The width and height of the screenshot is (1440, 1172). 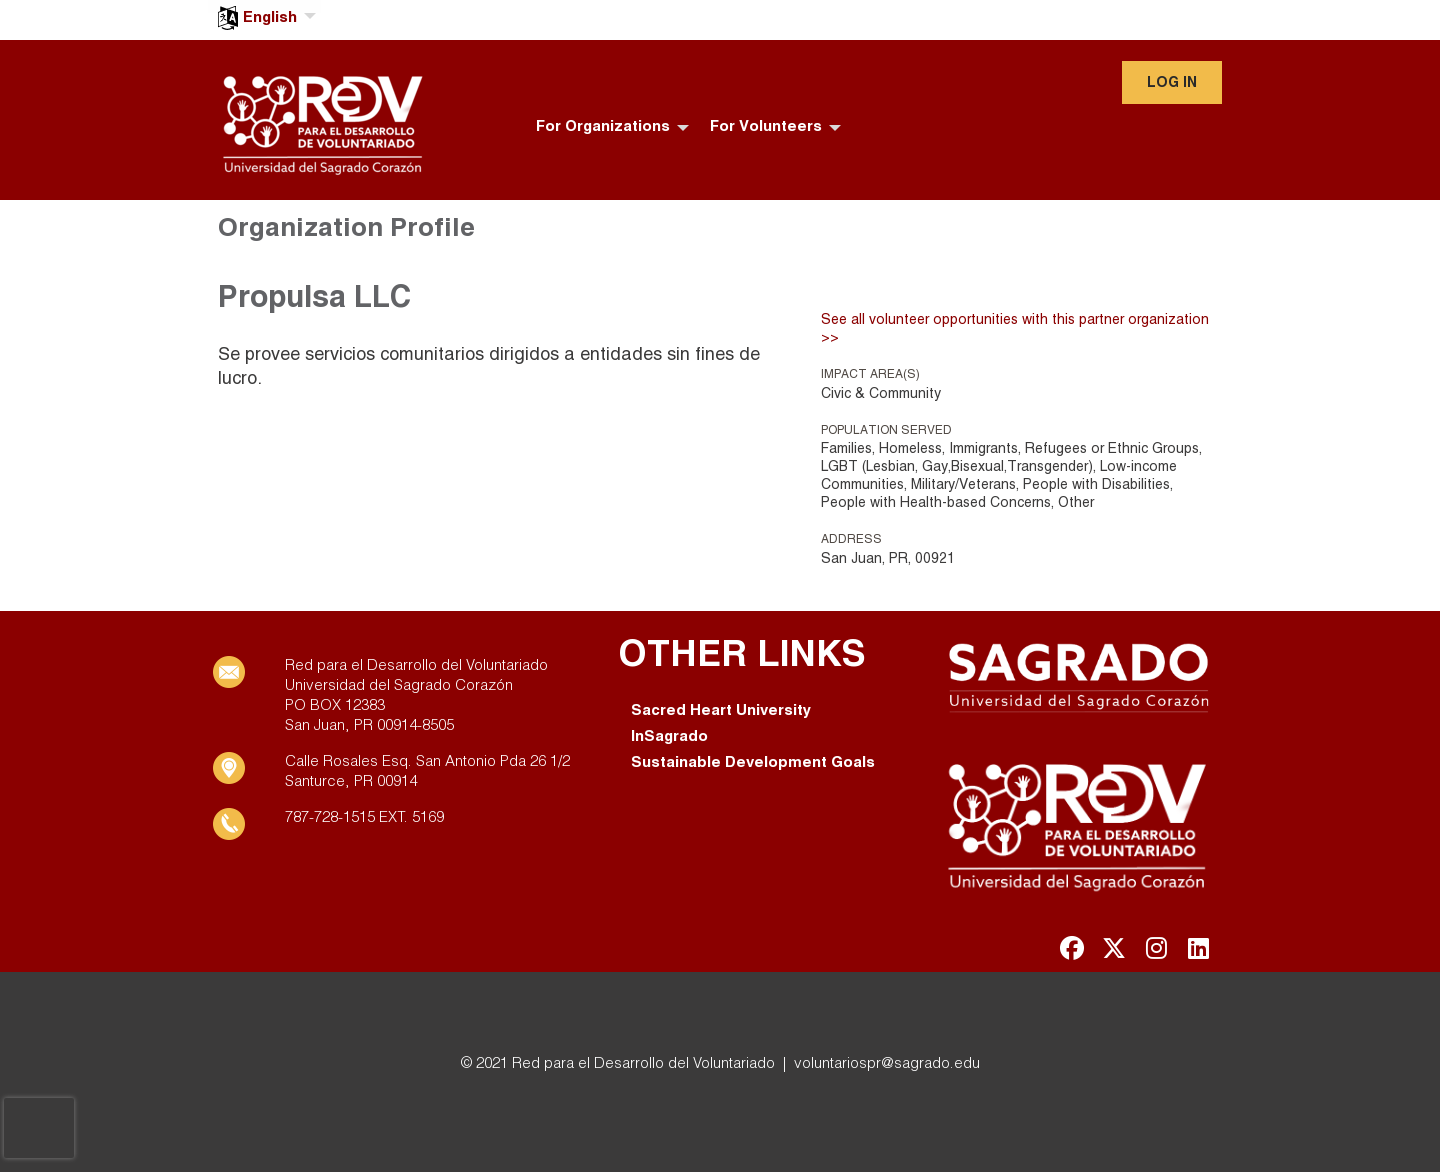 What do you see at coordinates (1172, 83) in the screenshot?
I see `Log in` at bounding box center [1172, 83].